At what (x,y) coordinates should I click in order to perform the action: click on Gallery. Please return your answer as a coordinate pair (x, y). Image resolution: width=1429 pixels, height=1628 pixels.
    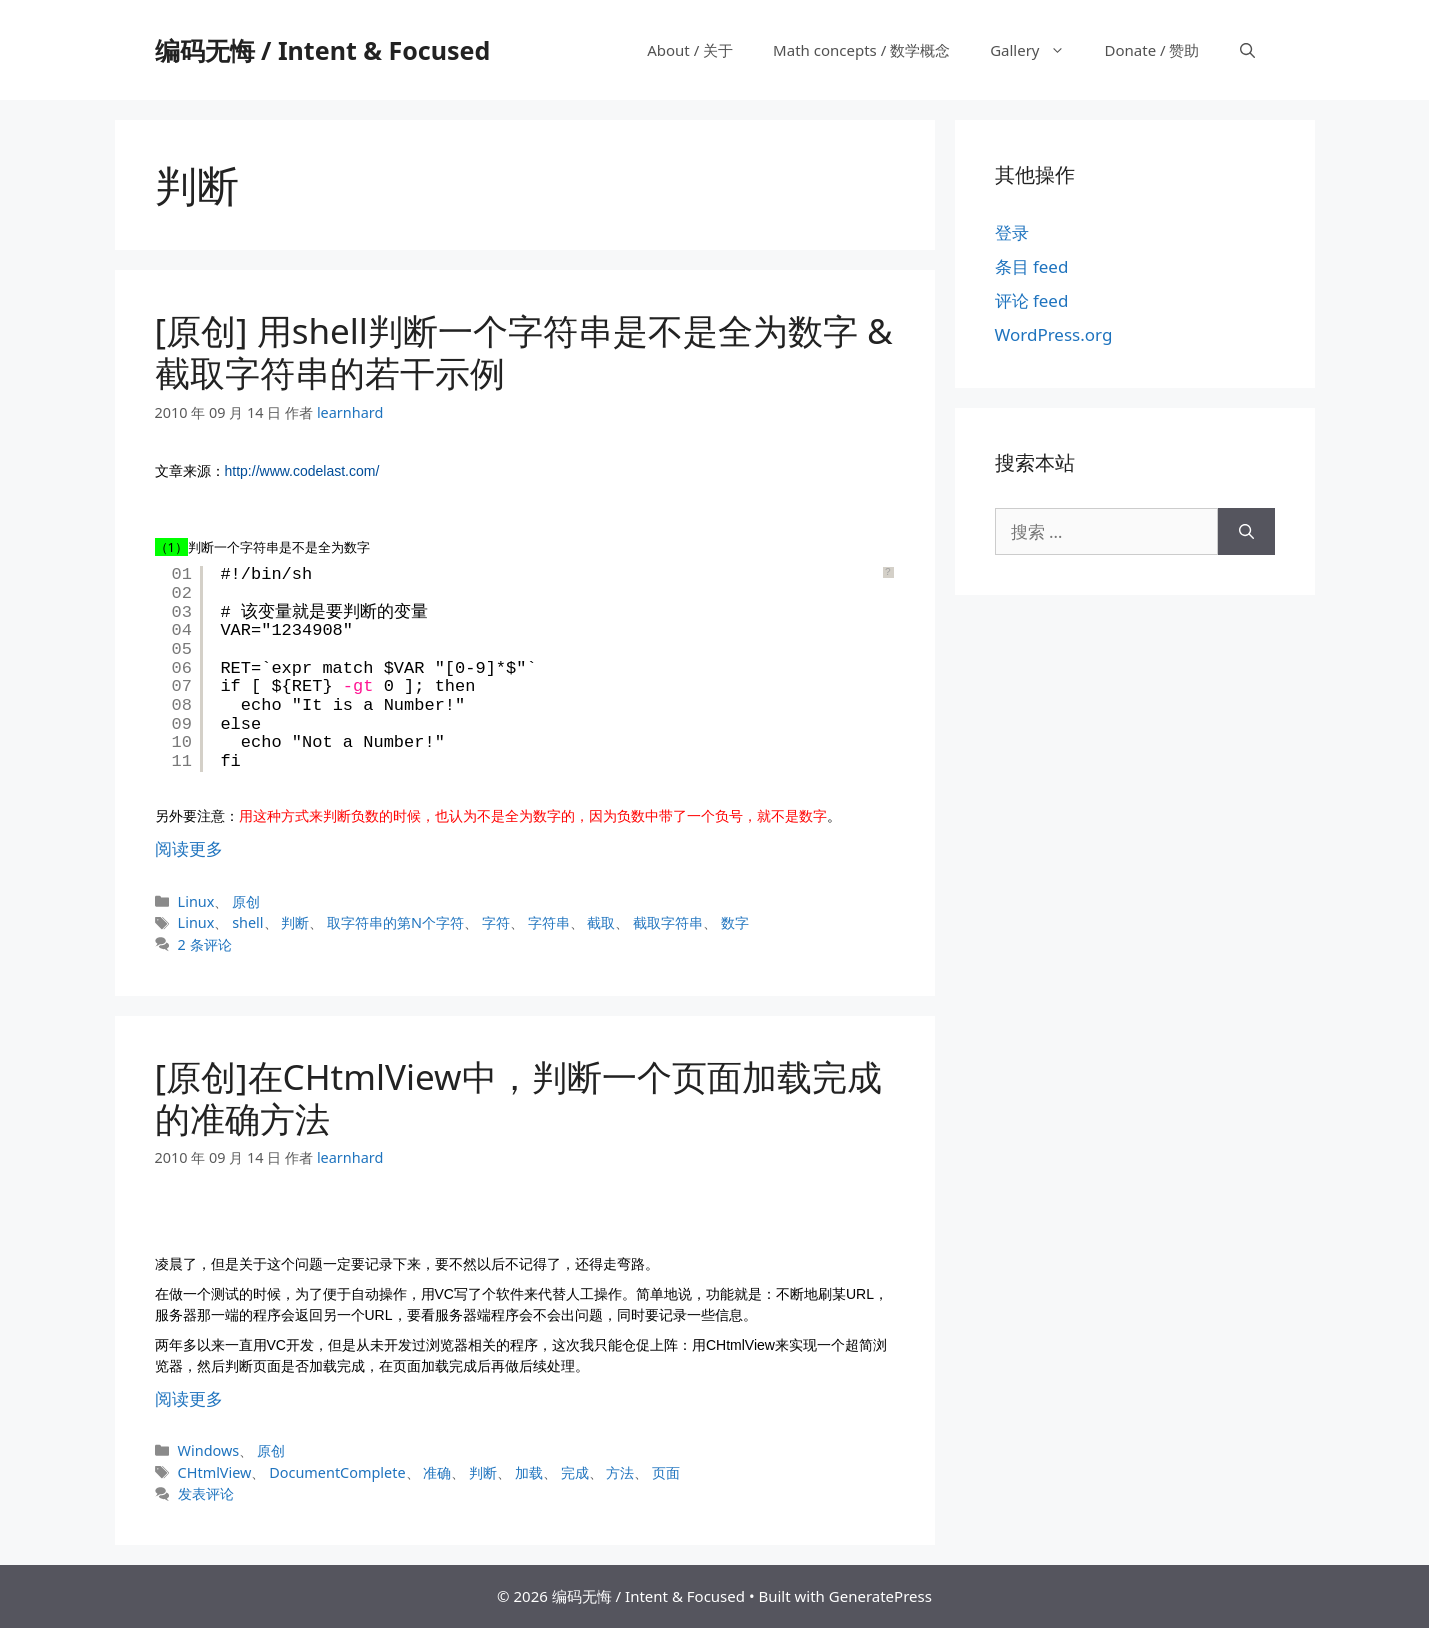
    Looking at the image, I should click on (1037, 50).